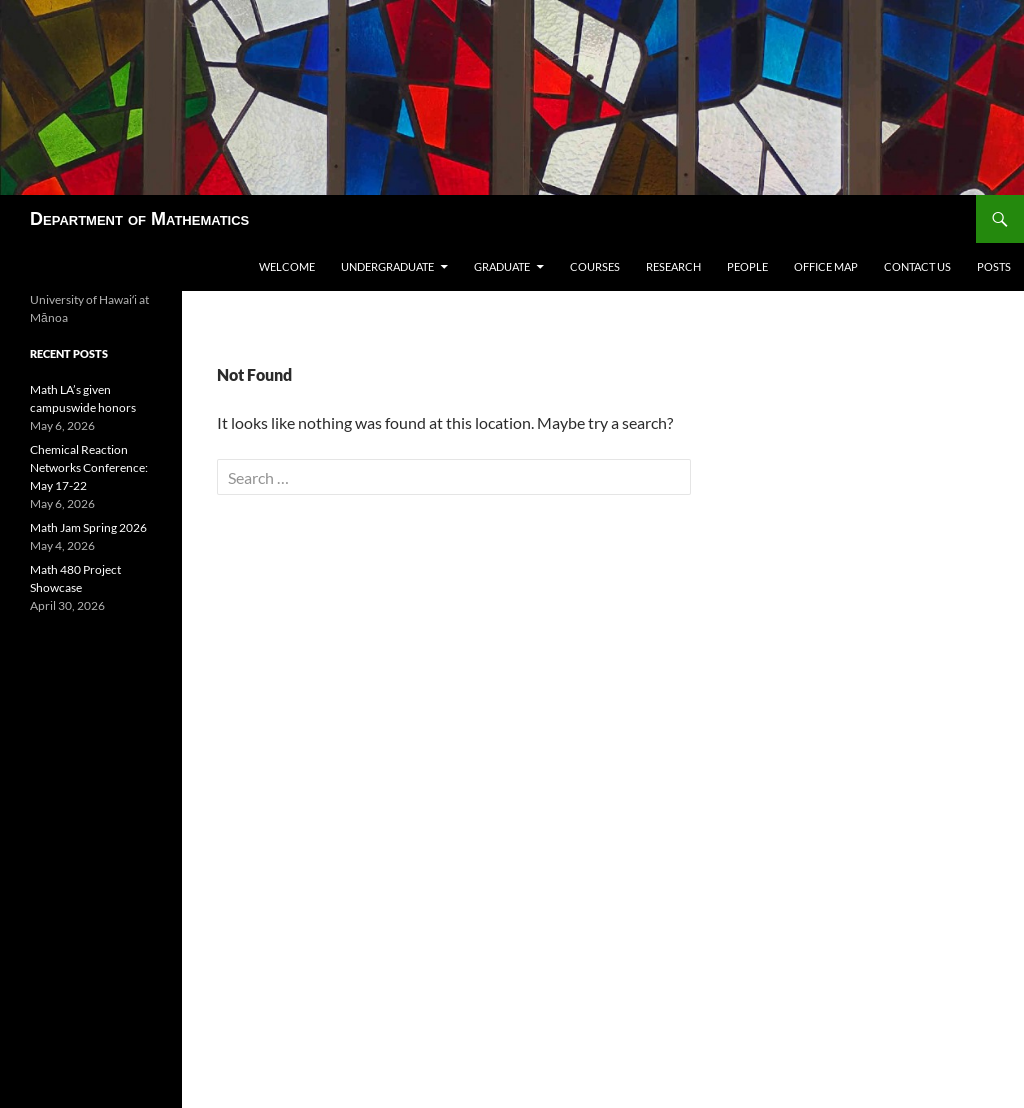 This screenshot has height=1108, width=1024. Describe the element at coordinates (139, 219) in the screenshot. I see `Department of Mathematics` at that location.